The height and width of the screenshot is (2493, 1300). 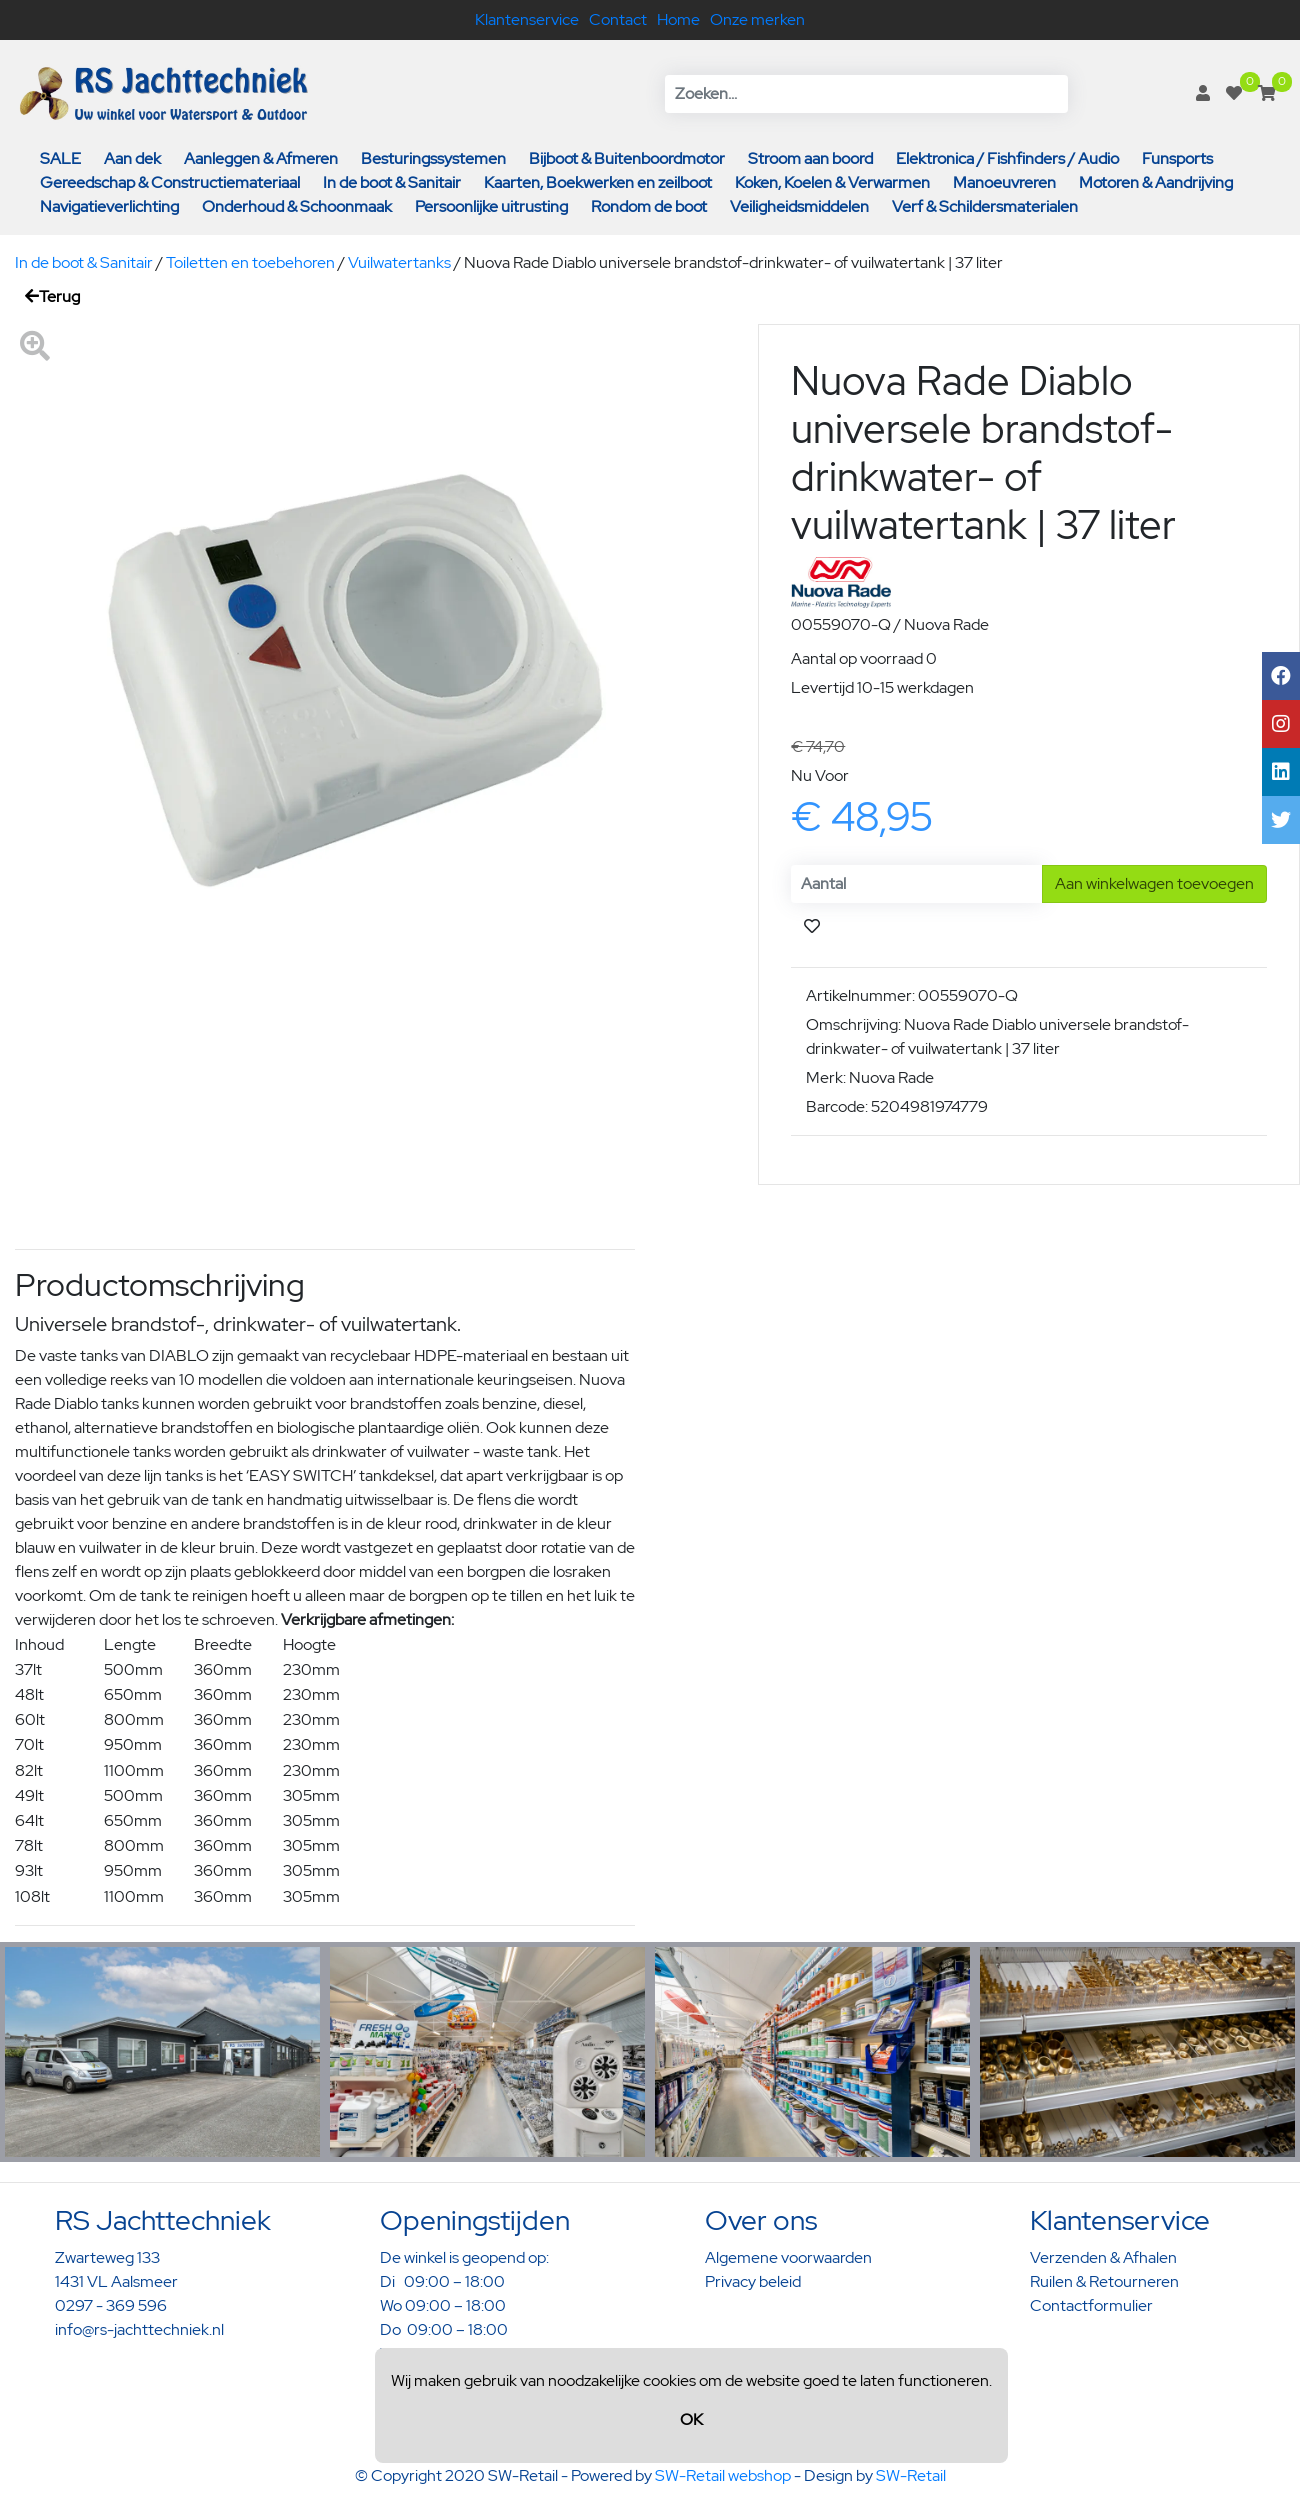 I want to click on Onderhoud & Schoonmaak, so click(x=297, y=206).